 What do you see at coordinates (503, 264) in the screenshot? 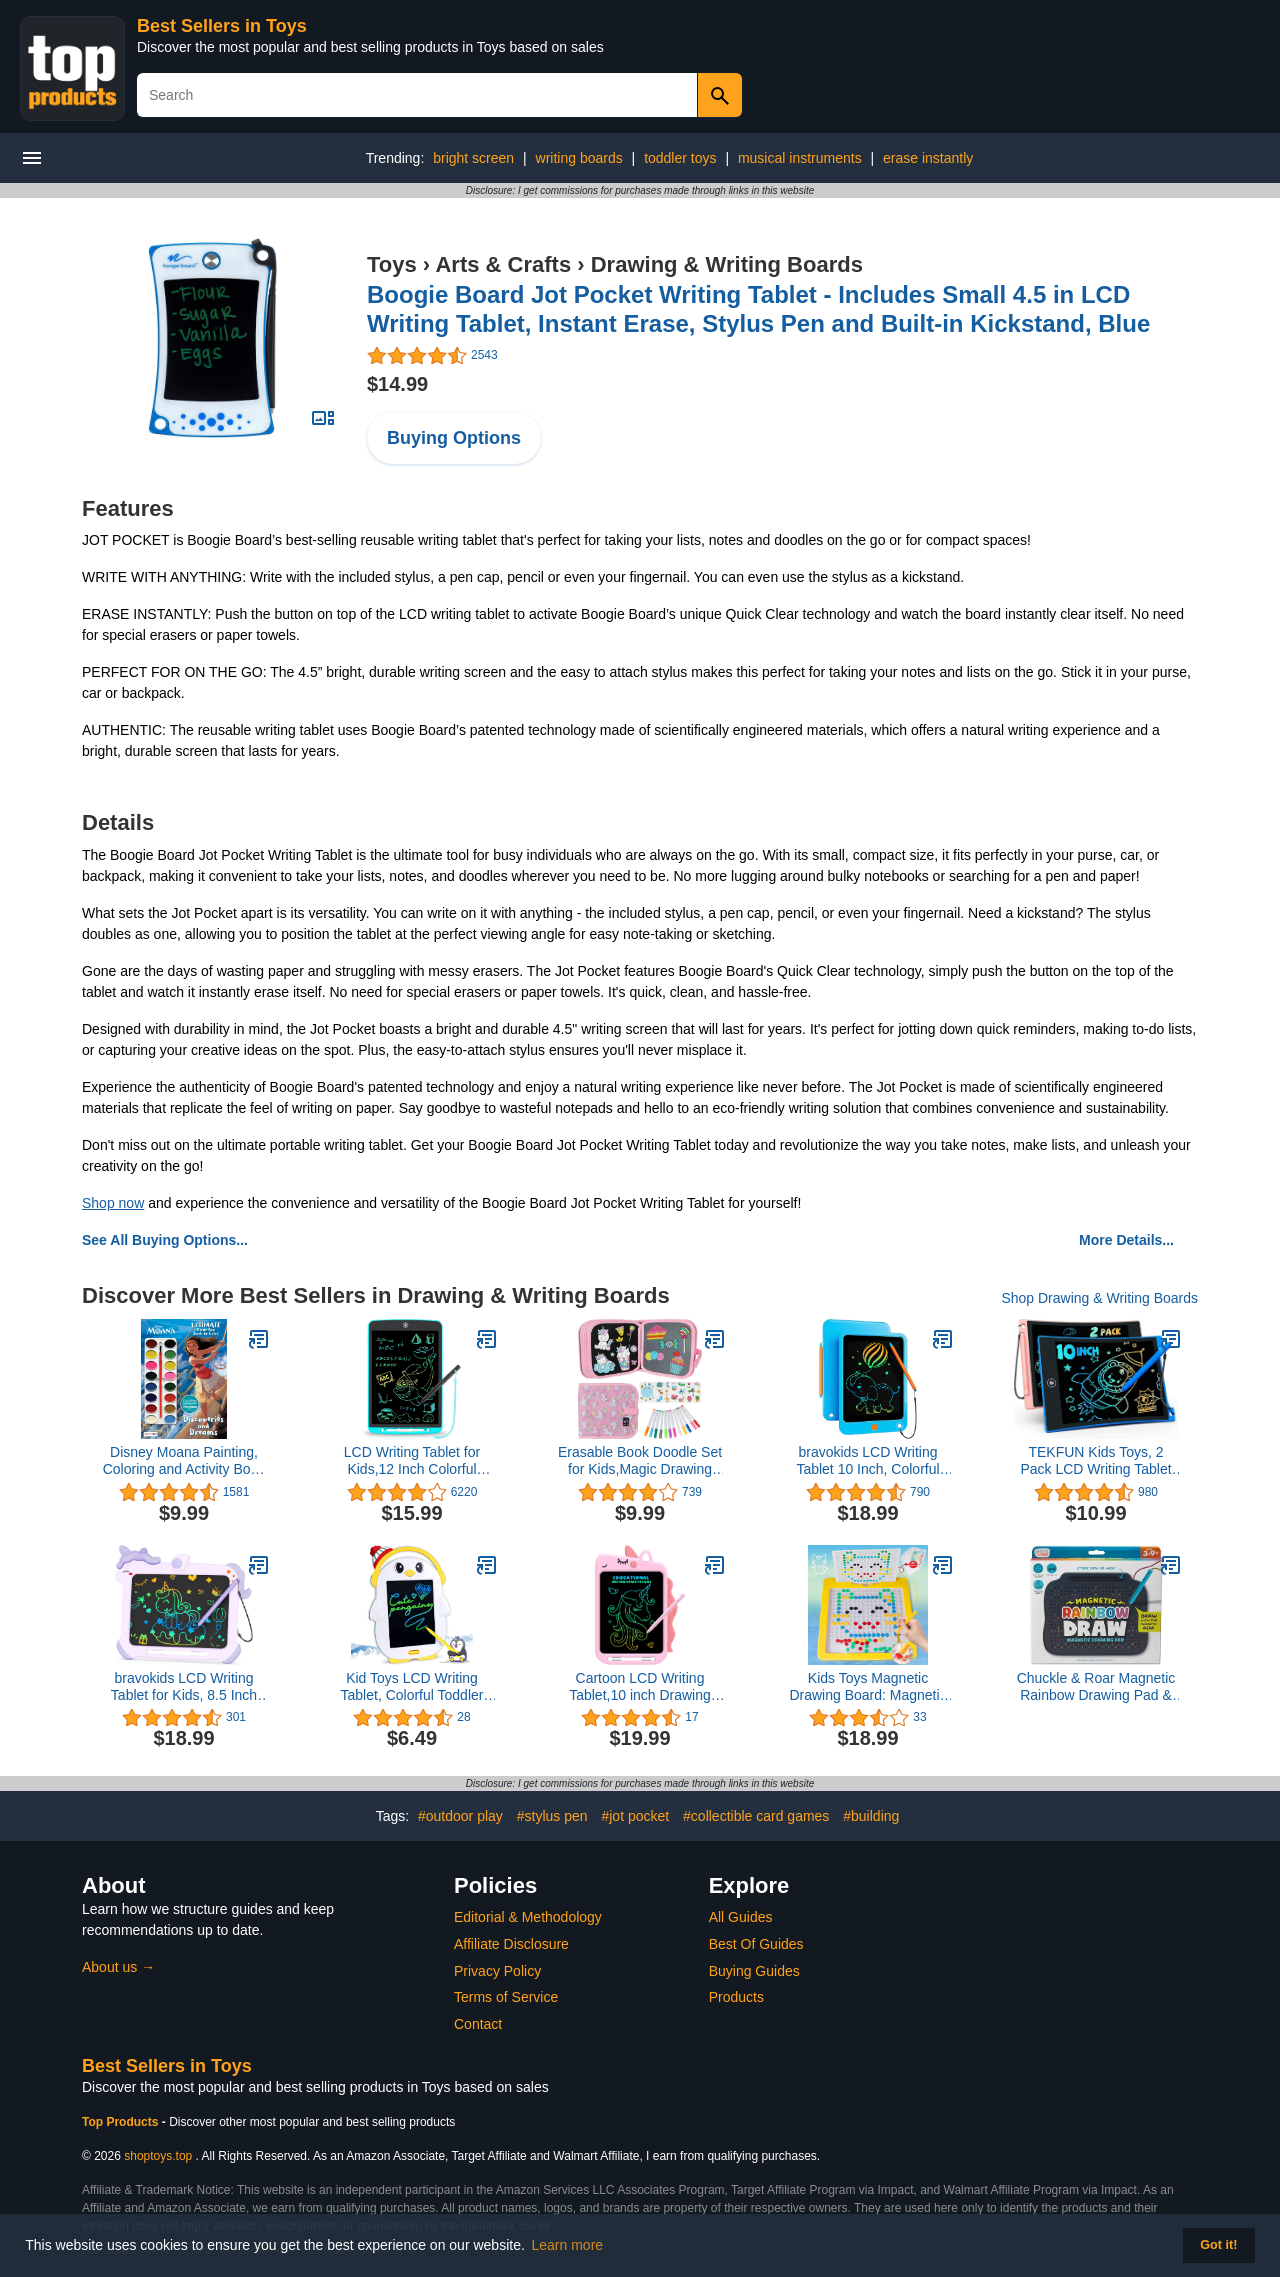
I see `Arts & Crafts` at bounding box center [503, 264].